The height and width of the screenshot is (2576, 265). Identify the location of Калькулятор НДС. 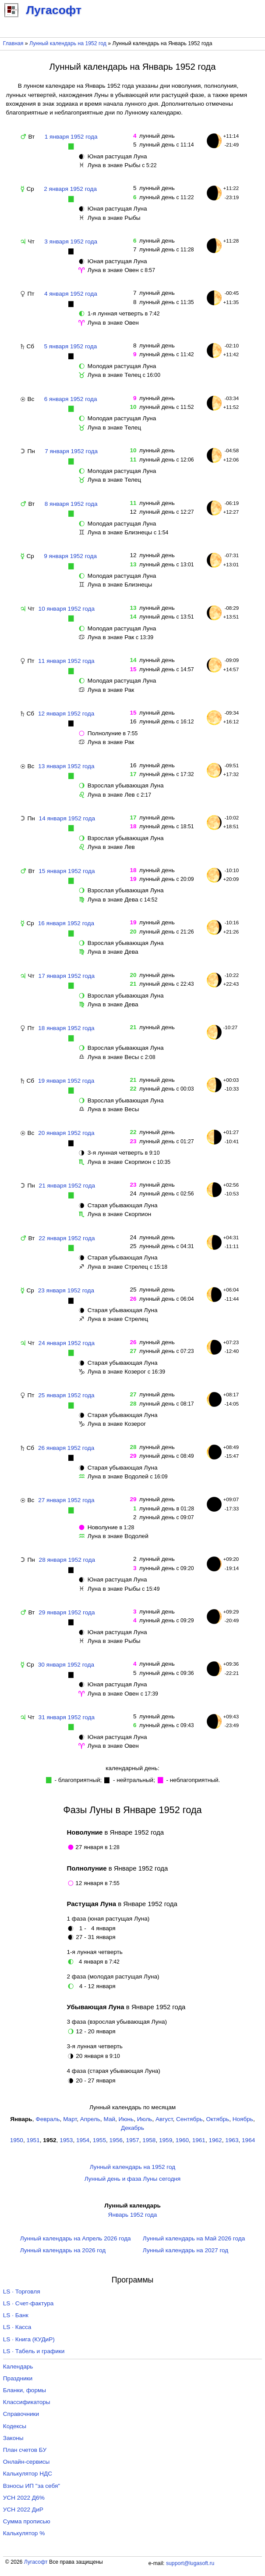
(27, 2473).